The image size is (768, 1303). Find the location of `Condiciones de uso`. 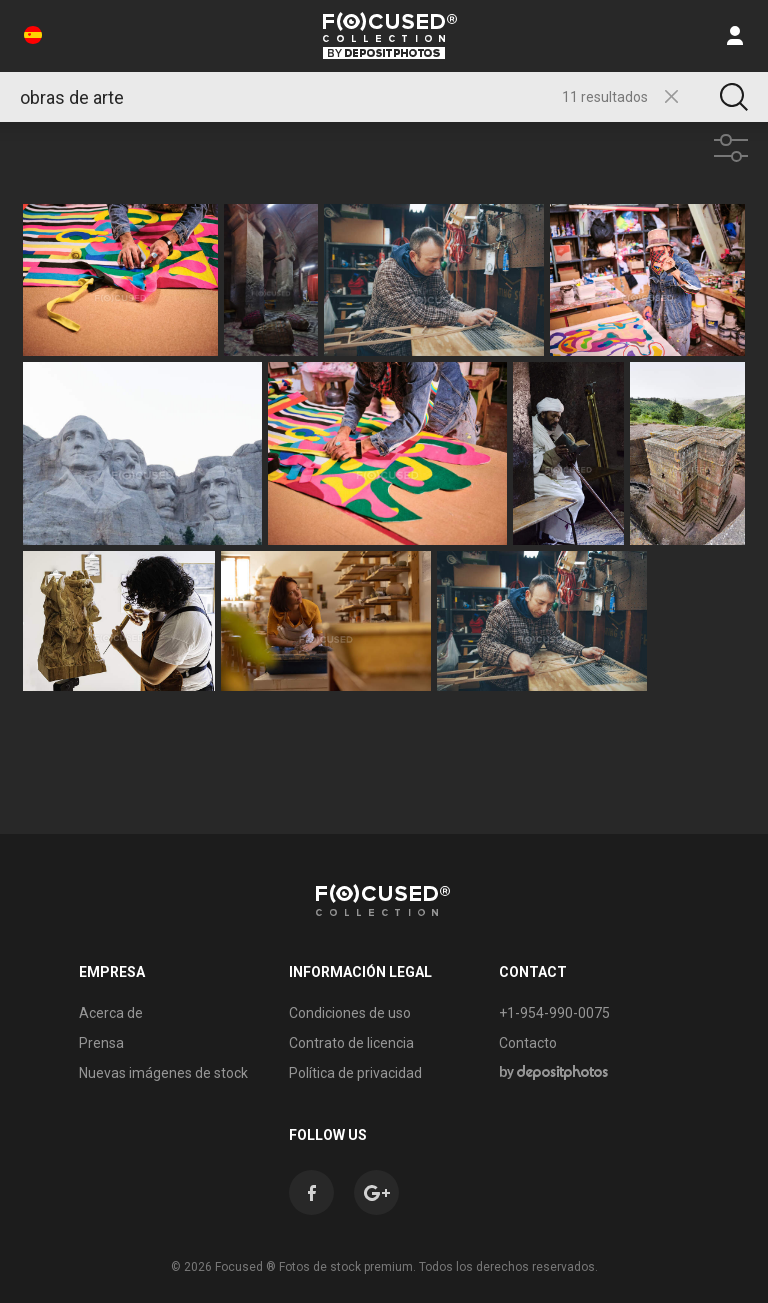

Condiciones de uso is located at coordinates (350, 1013).